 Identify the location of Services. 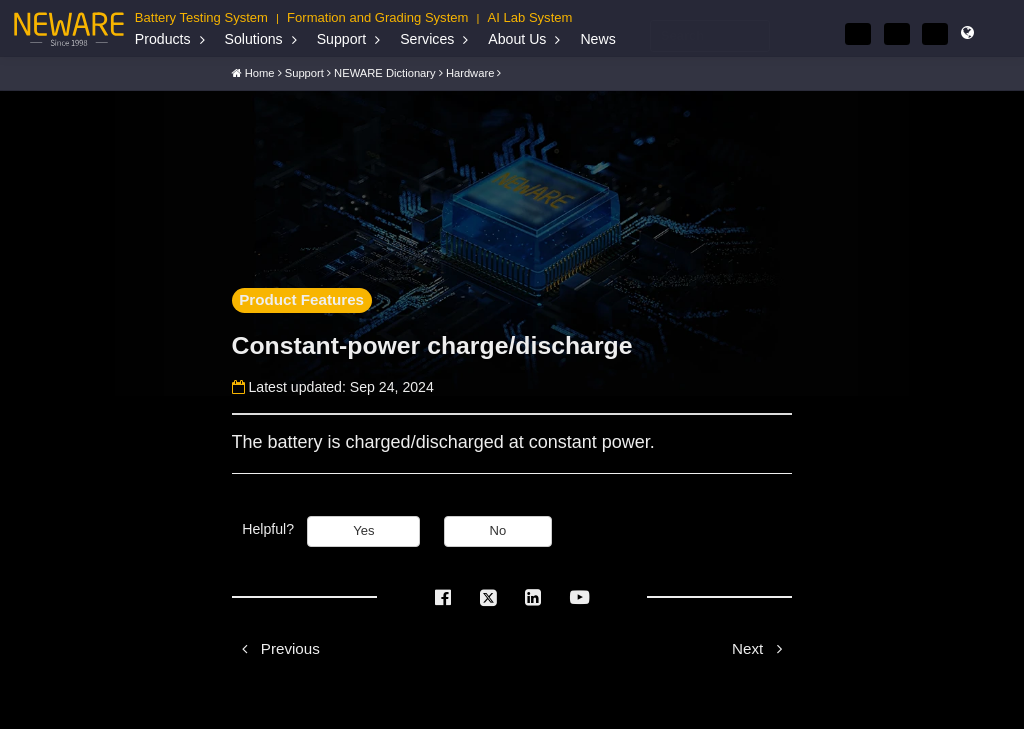
(427, 39).